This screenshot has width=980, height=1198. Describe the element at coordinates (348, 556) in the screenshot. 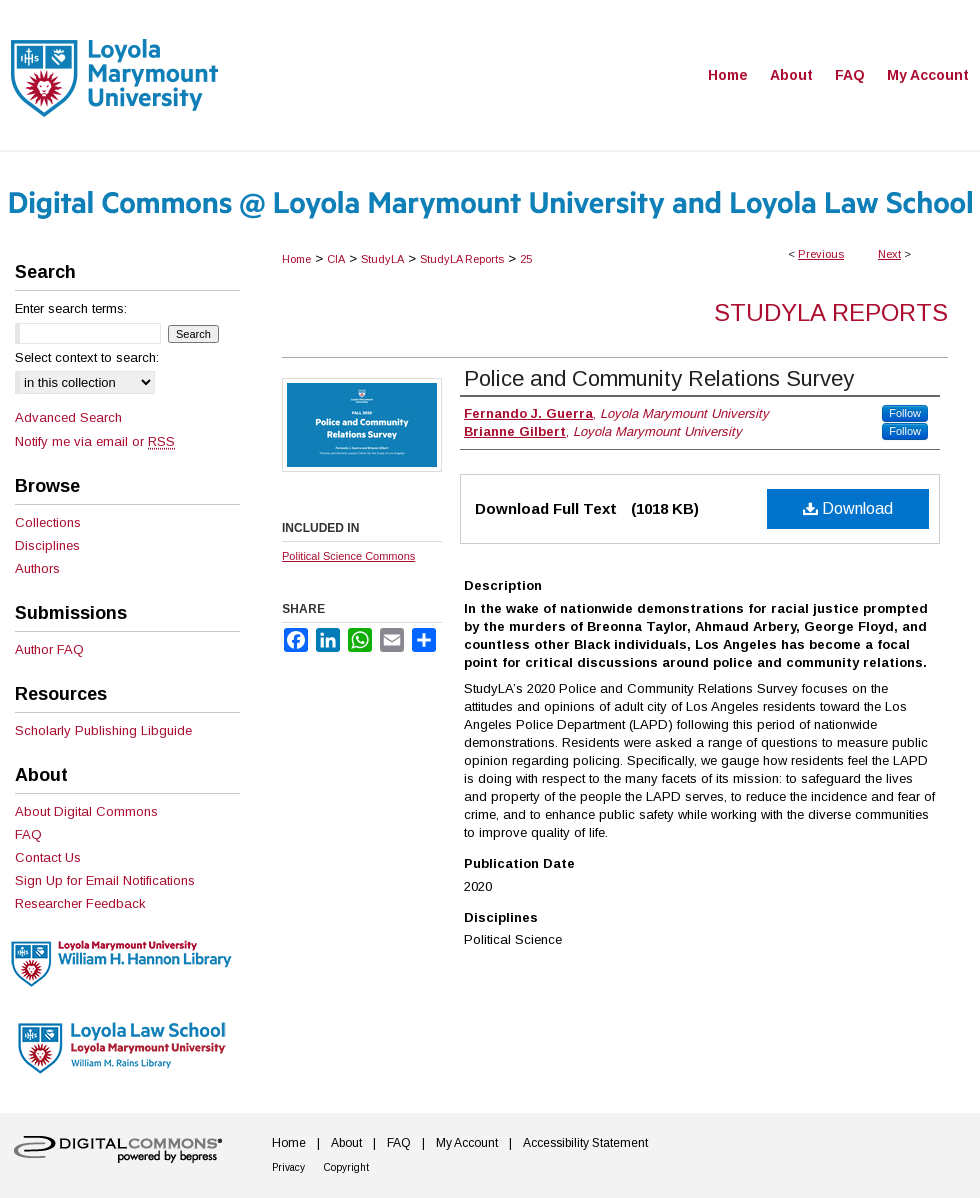

I see `Political Science Commons` at that location.